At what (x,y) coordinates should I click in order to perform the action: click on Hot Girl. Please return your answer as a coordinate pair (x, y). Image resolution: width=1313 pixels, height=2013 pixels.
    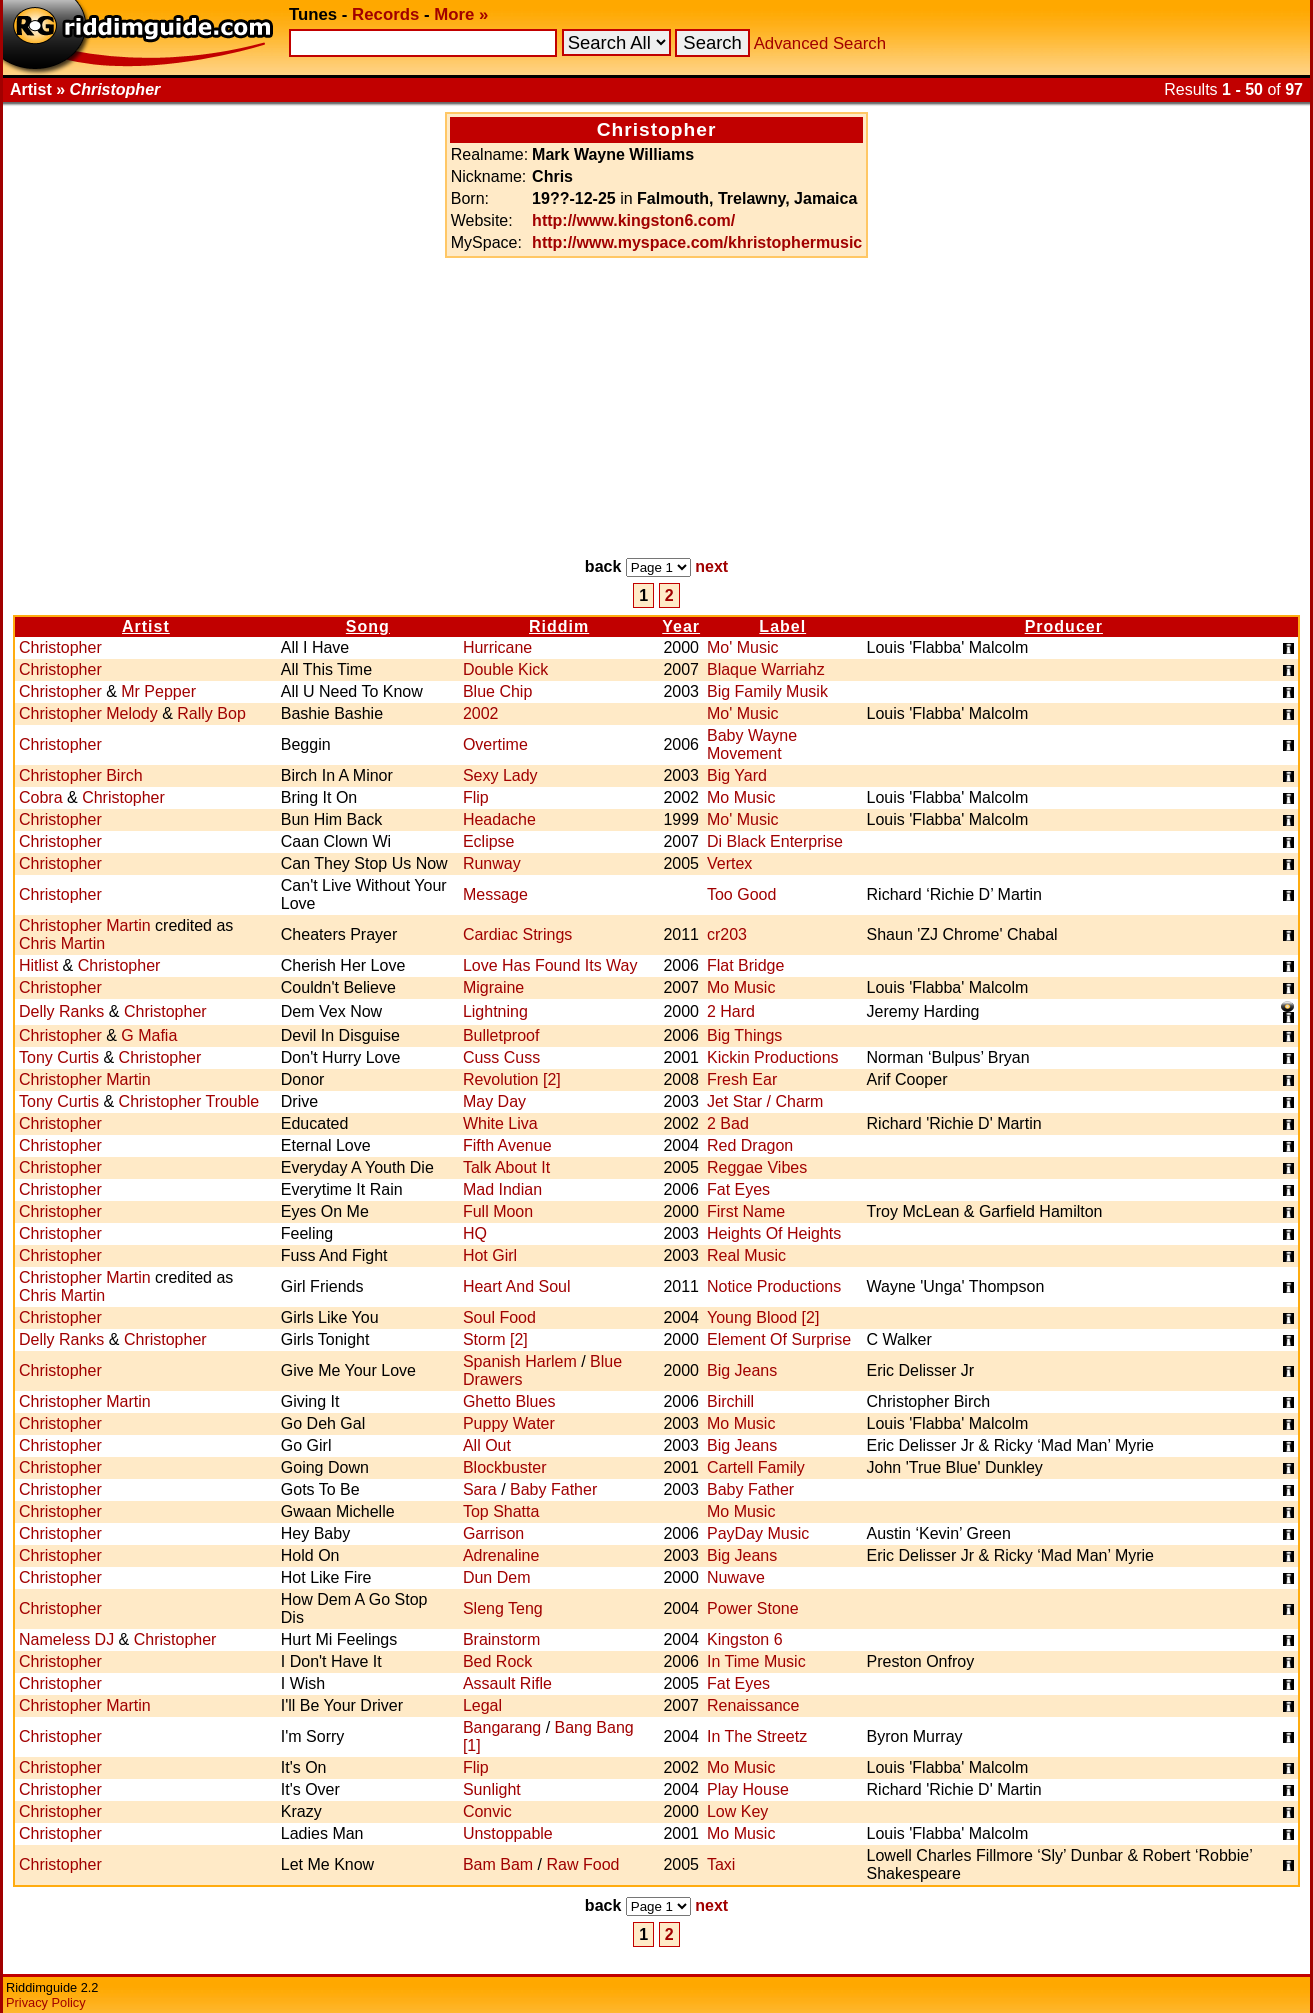
    Looking at the image, I should click on (490, 1255).